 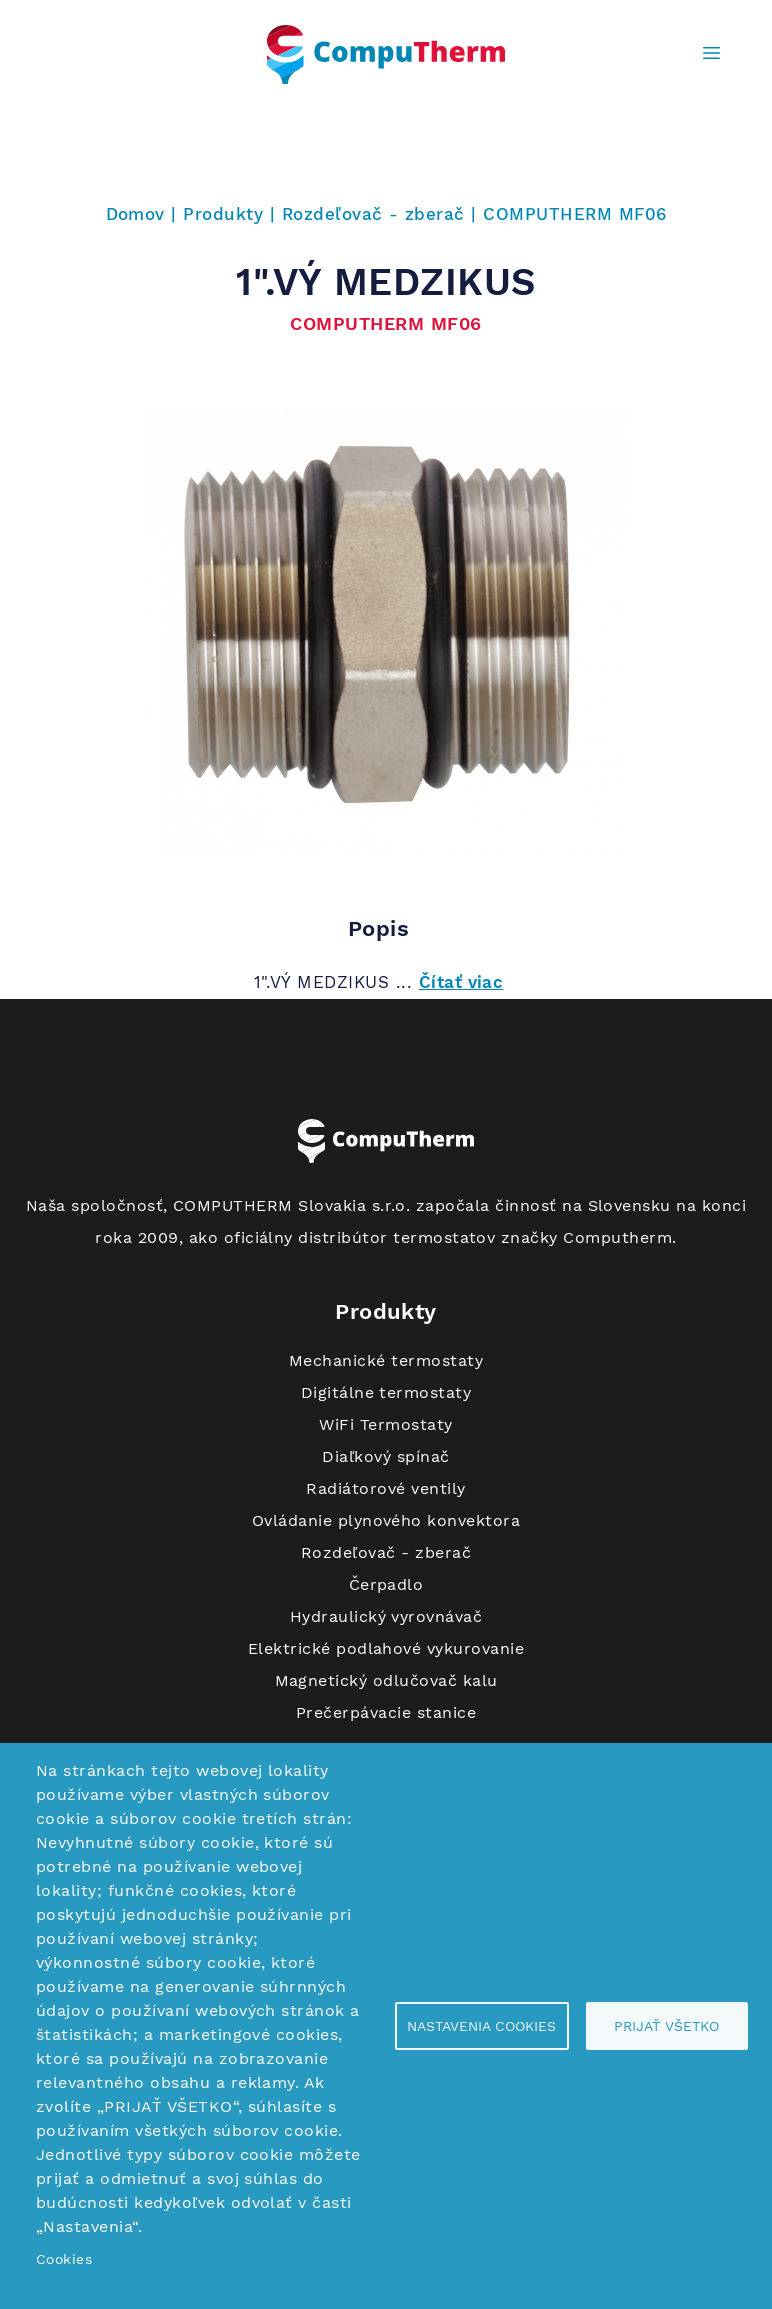 I want to click on Domov, so click(x=135, y=214).